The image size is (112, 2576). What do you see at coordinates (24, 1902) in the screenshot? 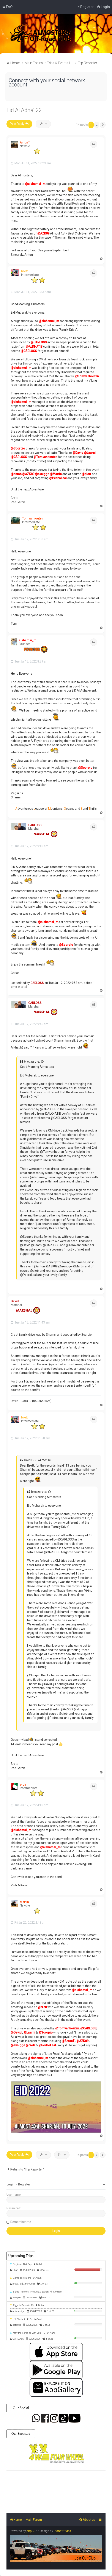
I see `Martin` at bounding box center [24, 1902].